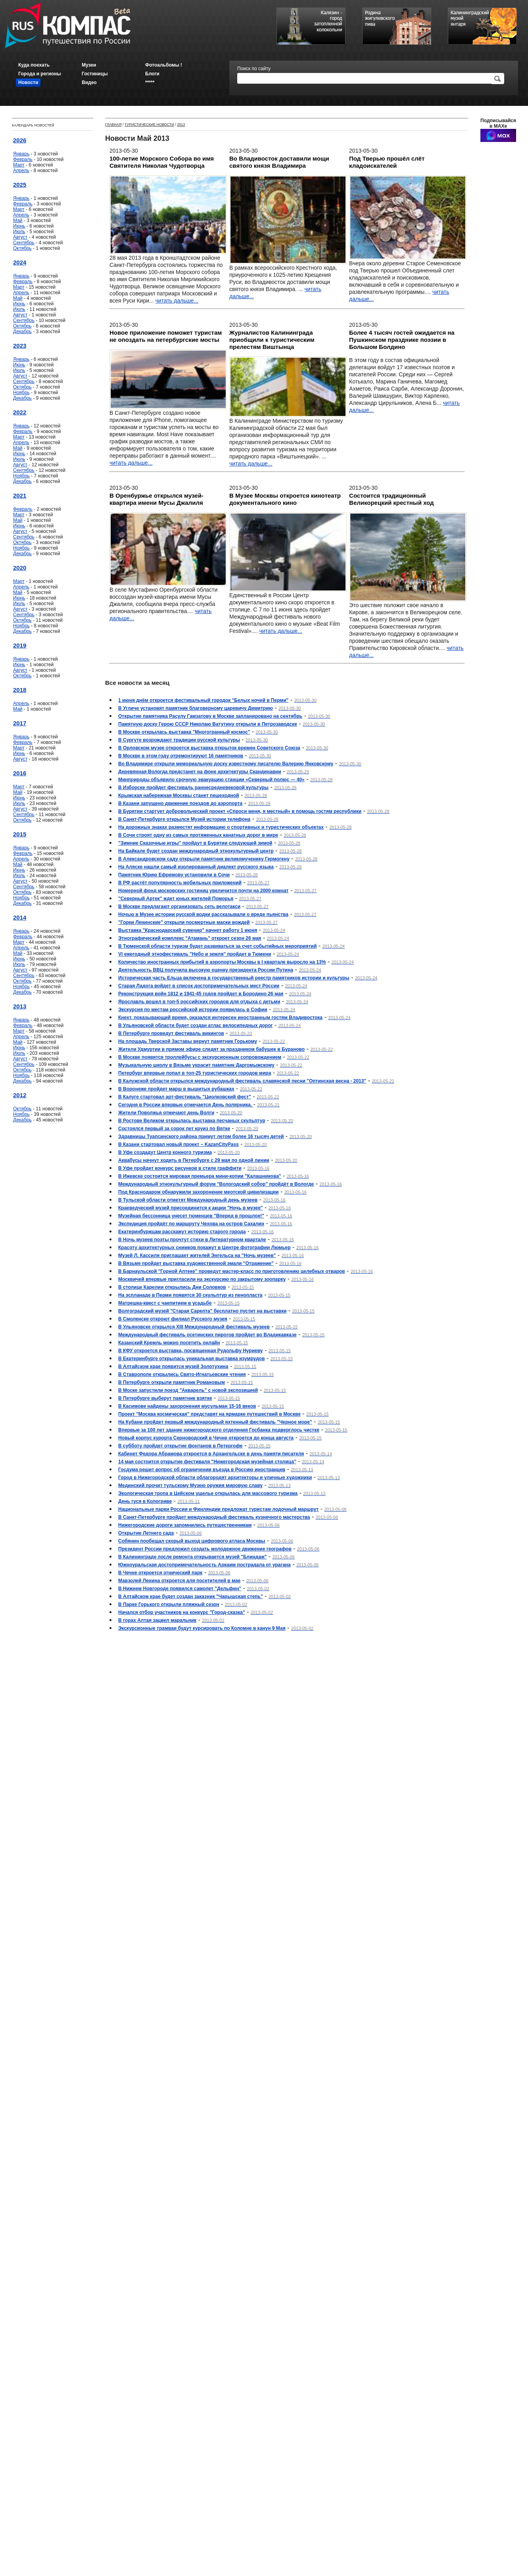  What do you see at coordinates (185, 1525) in the screenshot?
I see `Нижегородские дороги запомнились путешественникам` at bounding box center [185, 1525].